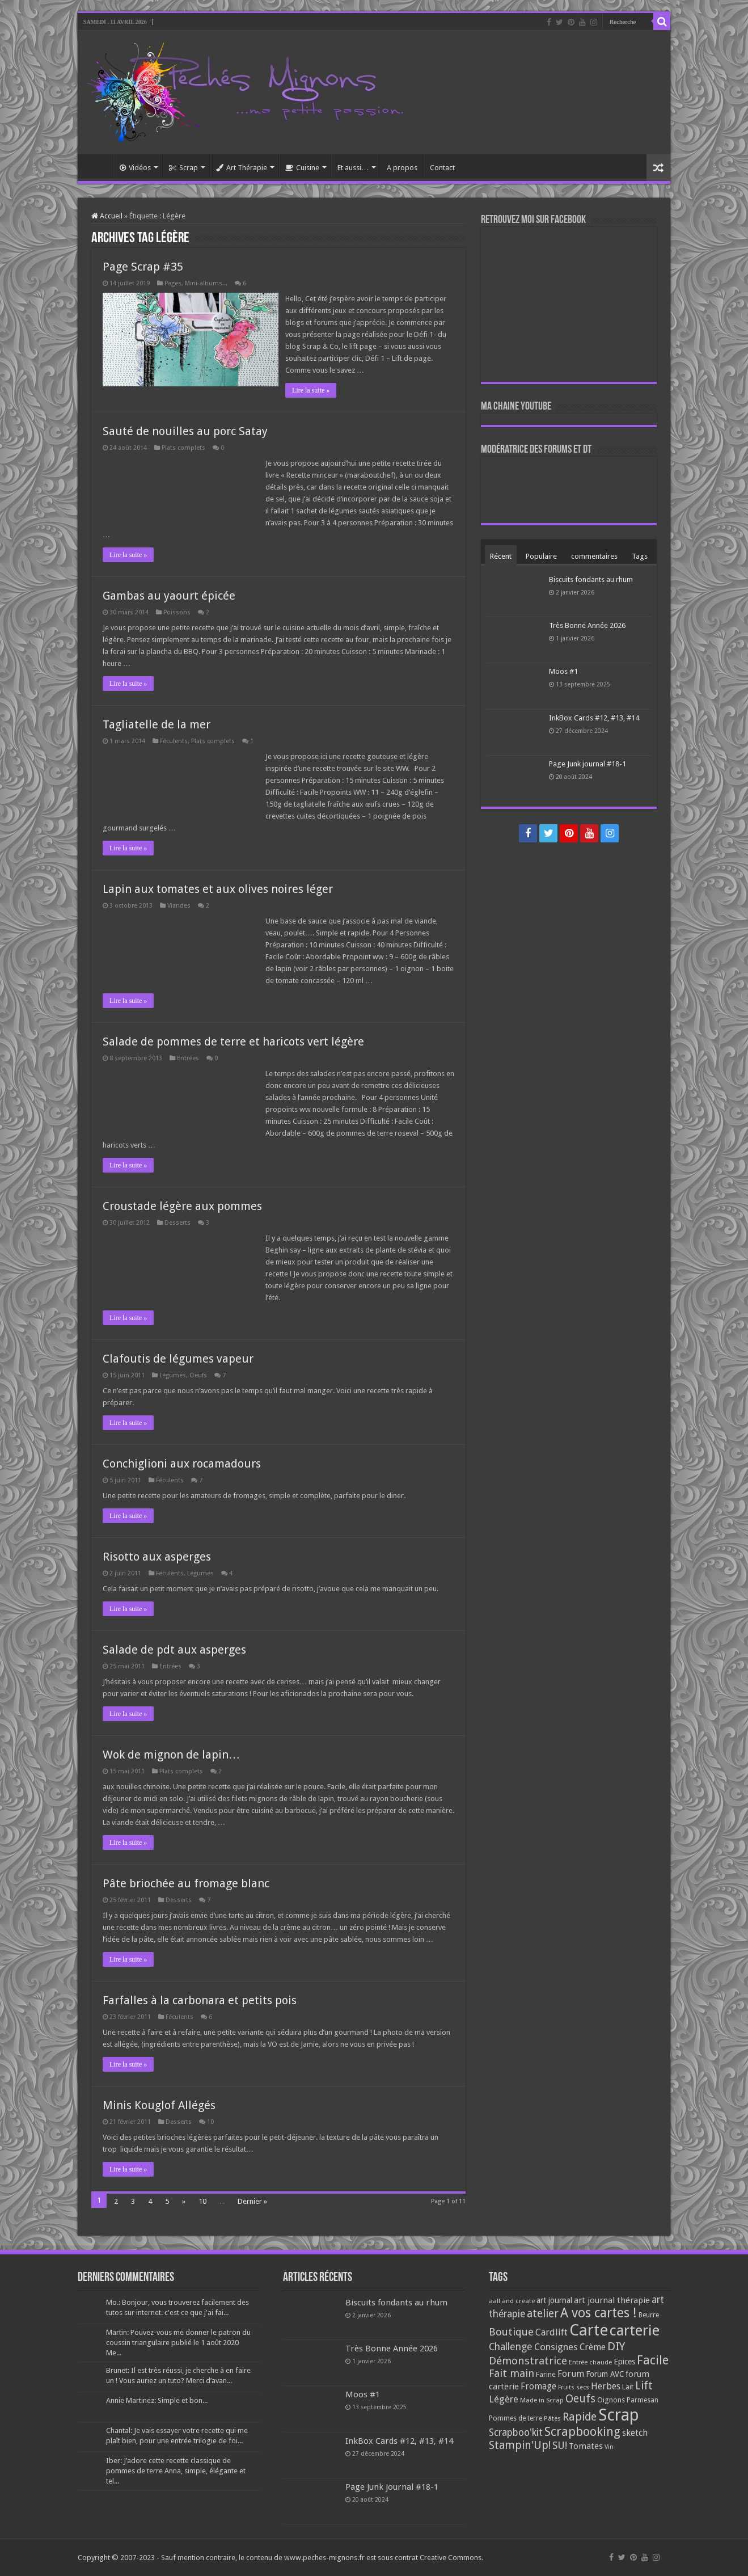 Image resolution: width=748 pixels, height=2576 pixels. I want to click on carterie [carterie (722 éléments)], so click(635, 2330).